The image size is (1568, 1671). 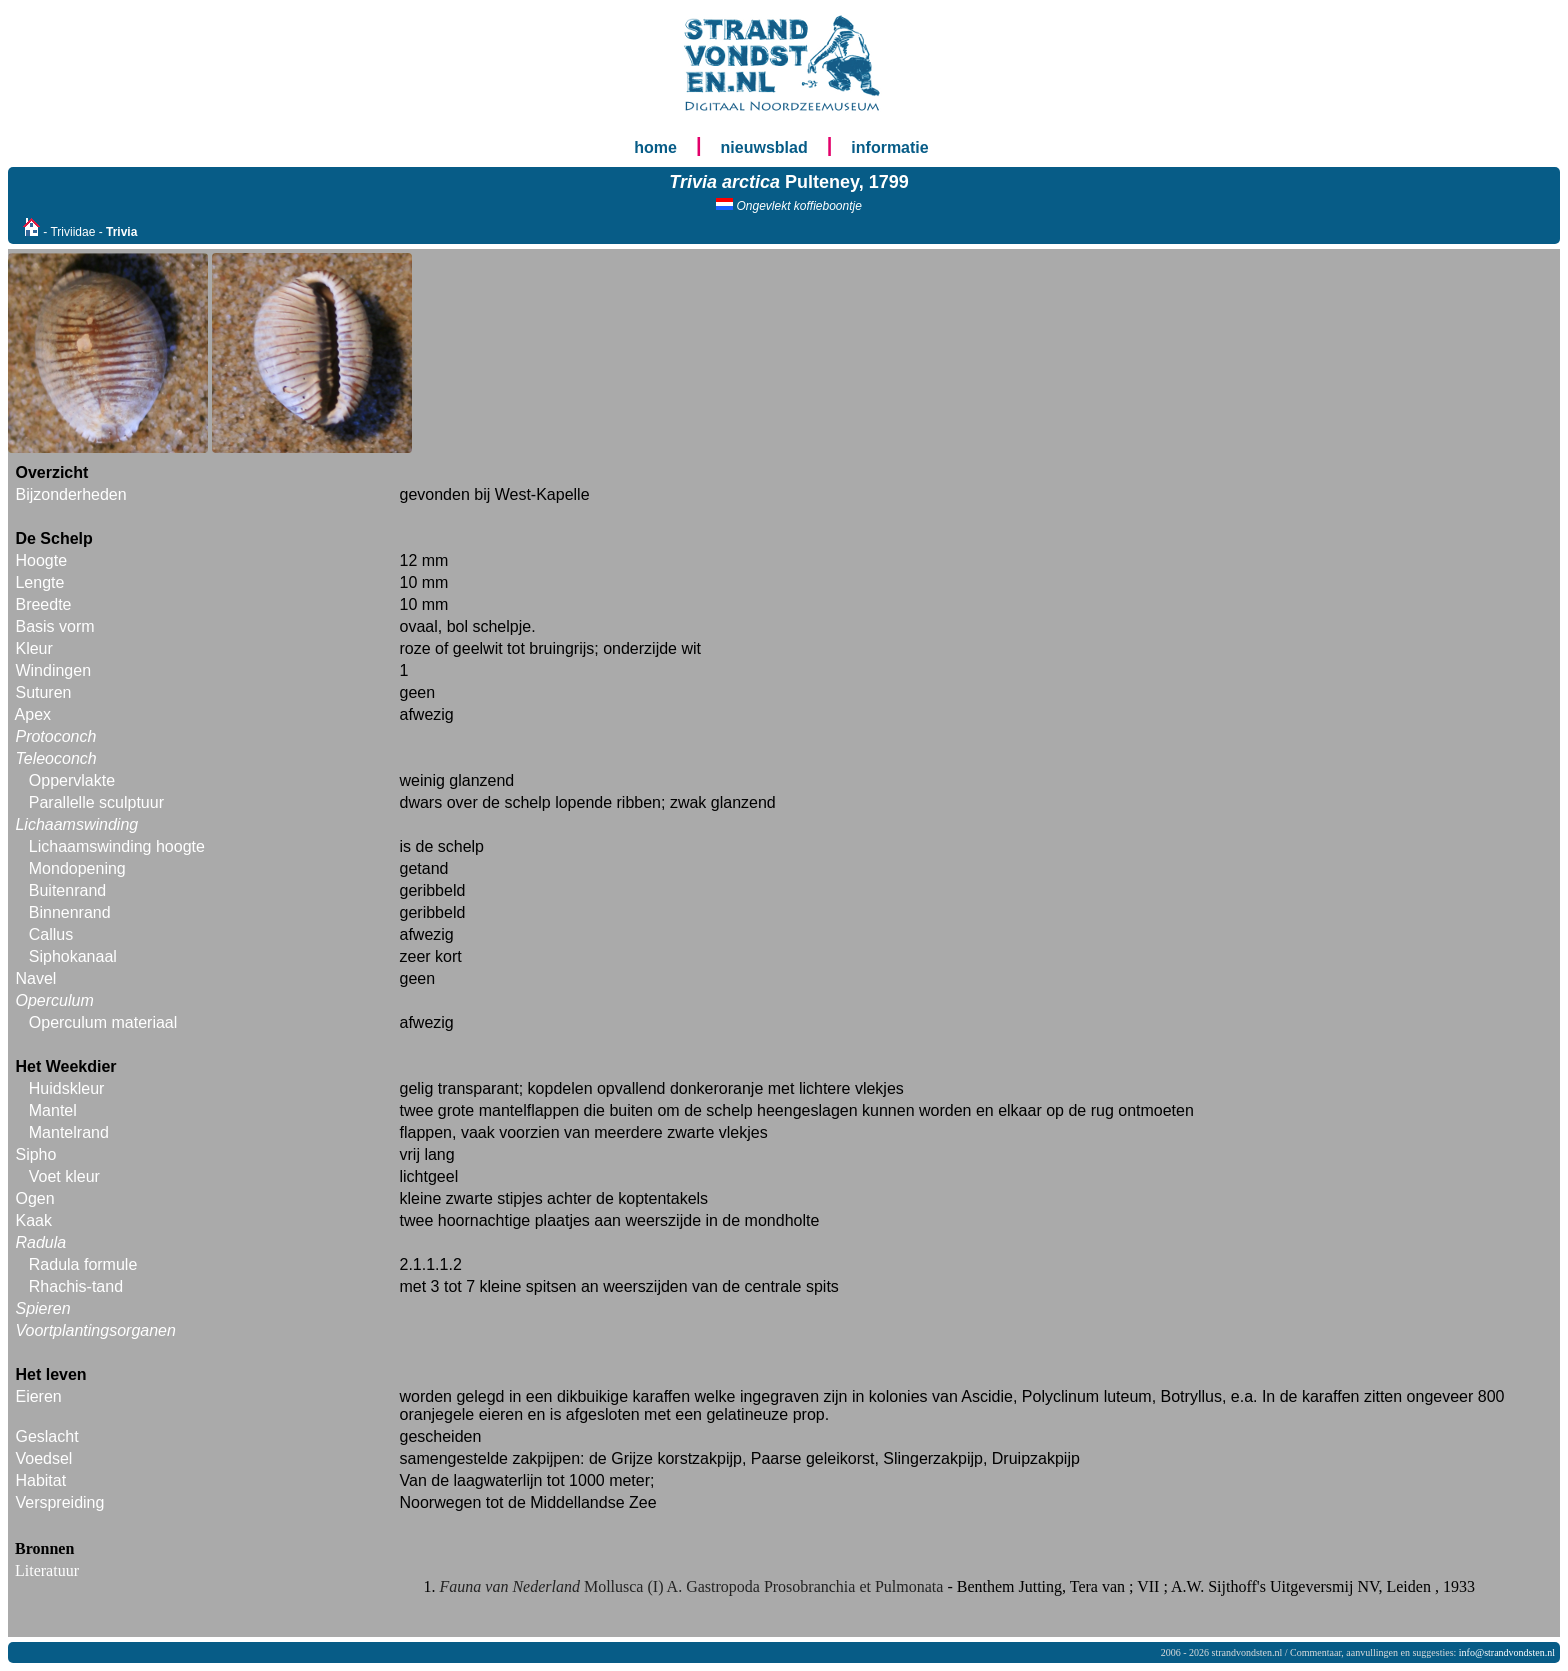 I want to click on Suturen, so click(x=43, y=692).